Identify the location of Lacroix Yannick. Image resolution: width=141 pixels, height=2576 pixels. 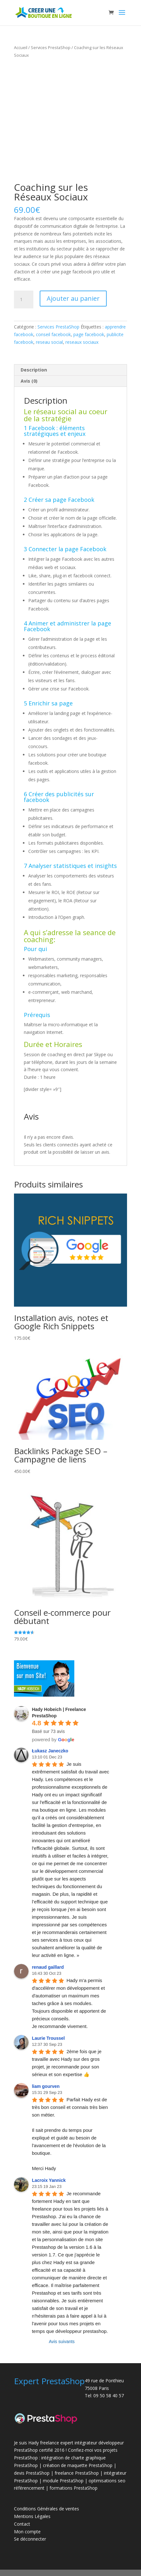
(48, 2180).